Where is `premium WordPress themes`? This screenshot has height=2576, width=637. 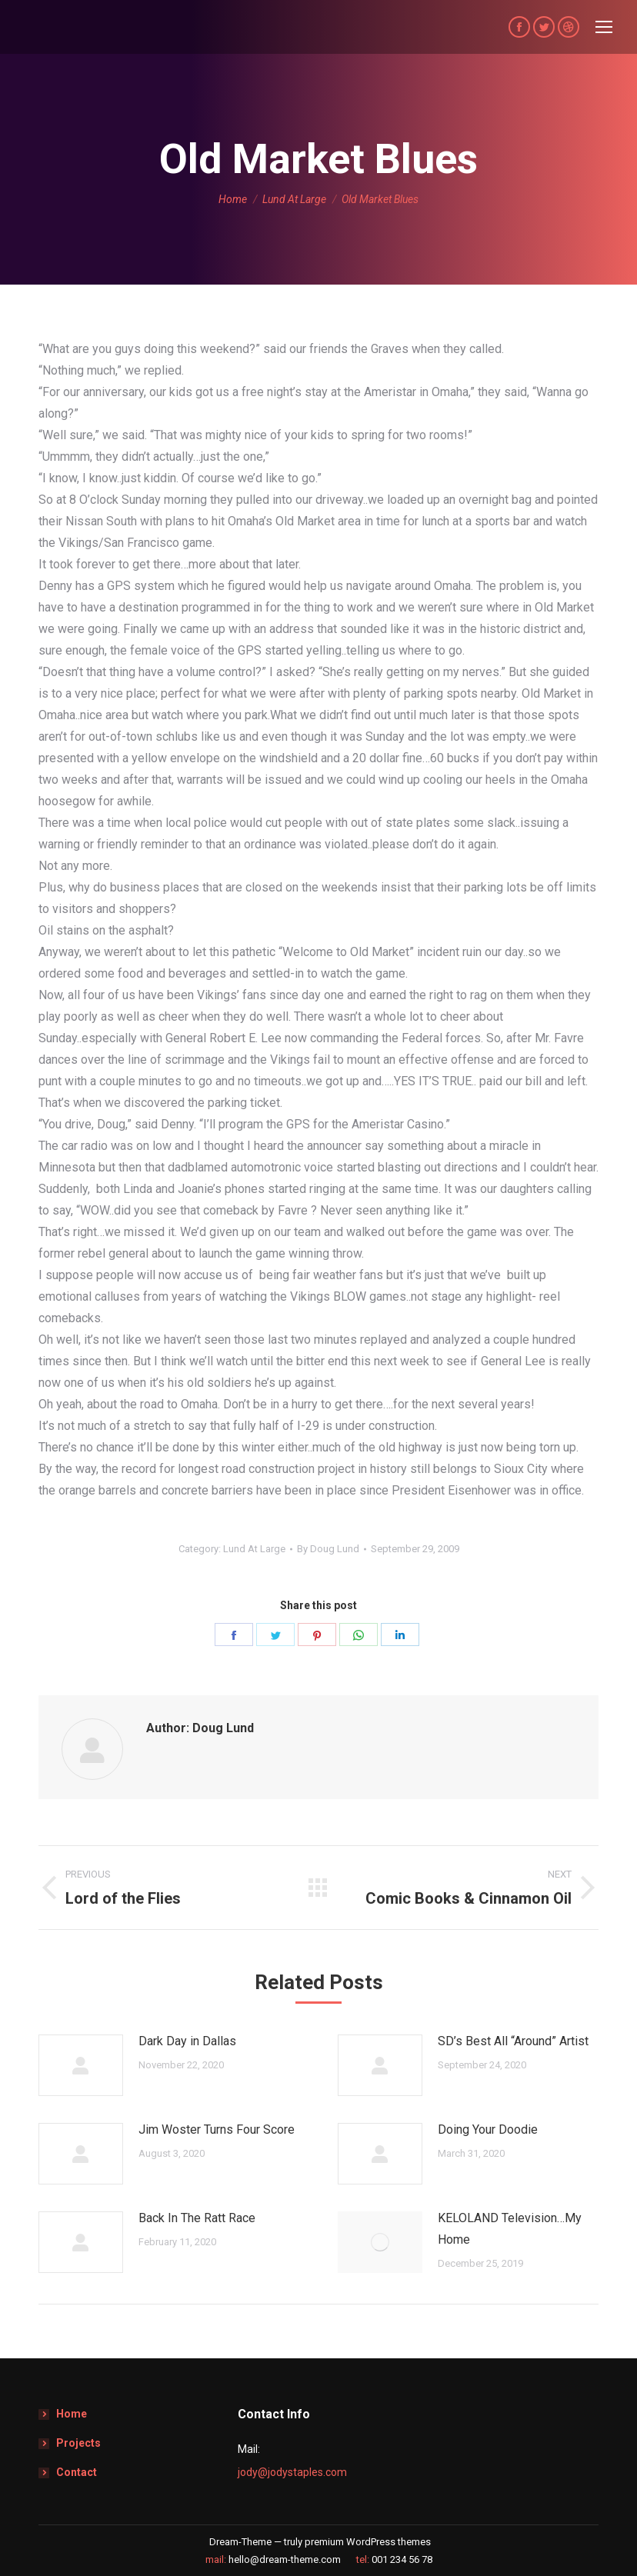 premium WordPress themes is located at coordinates (368, 2542).